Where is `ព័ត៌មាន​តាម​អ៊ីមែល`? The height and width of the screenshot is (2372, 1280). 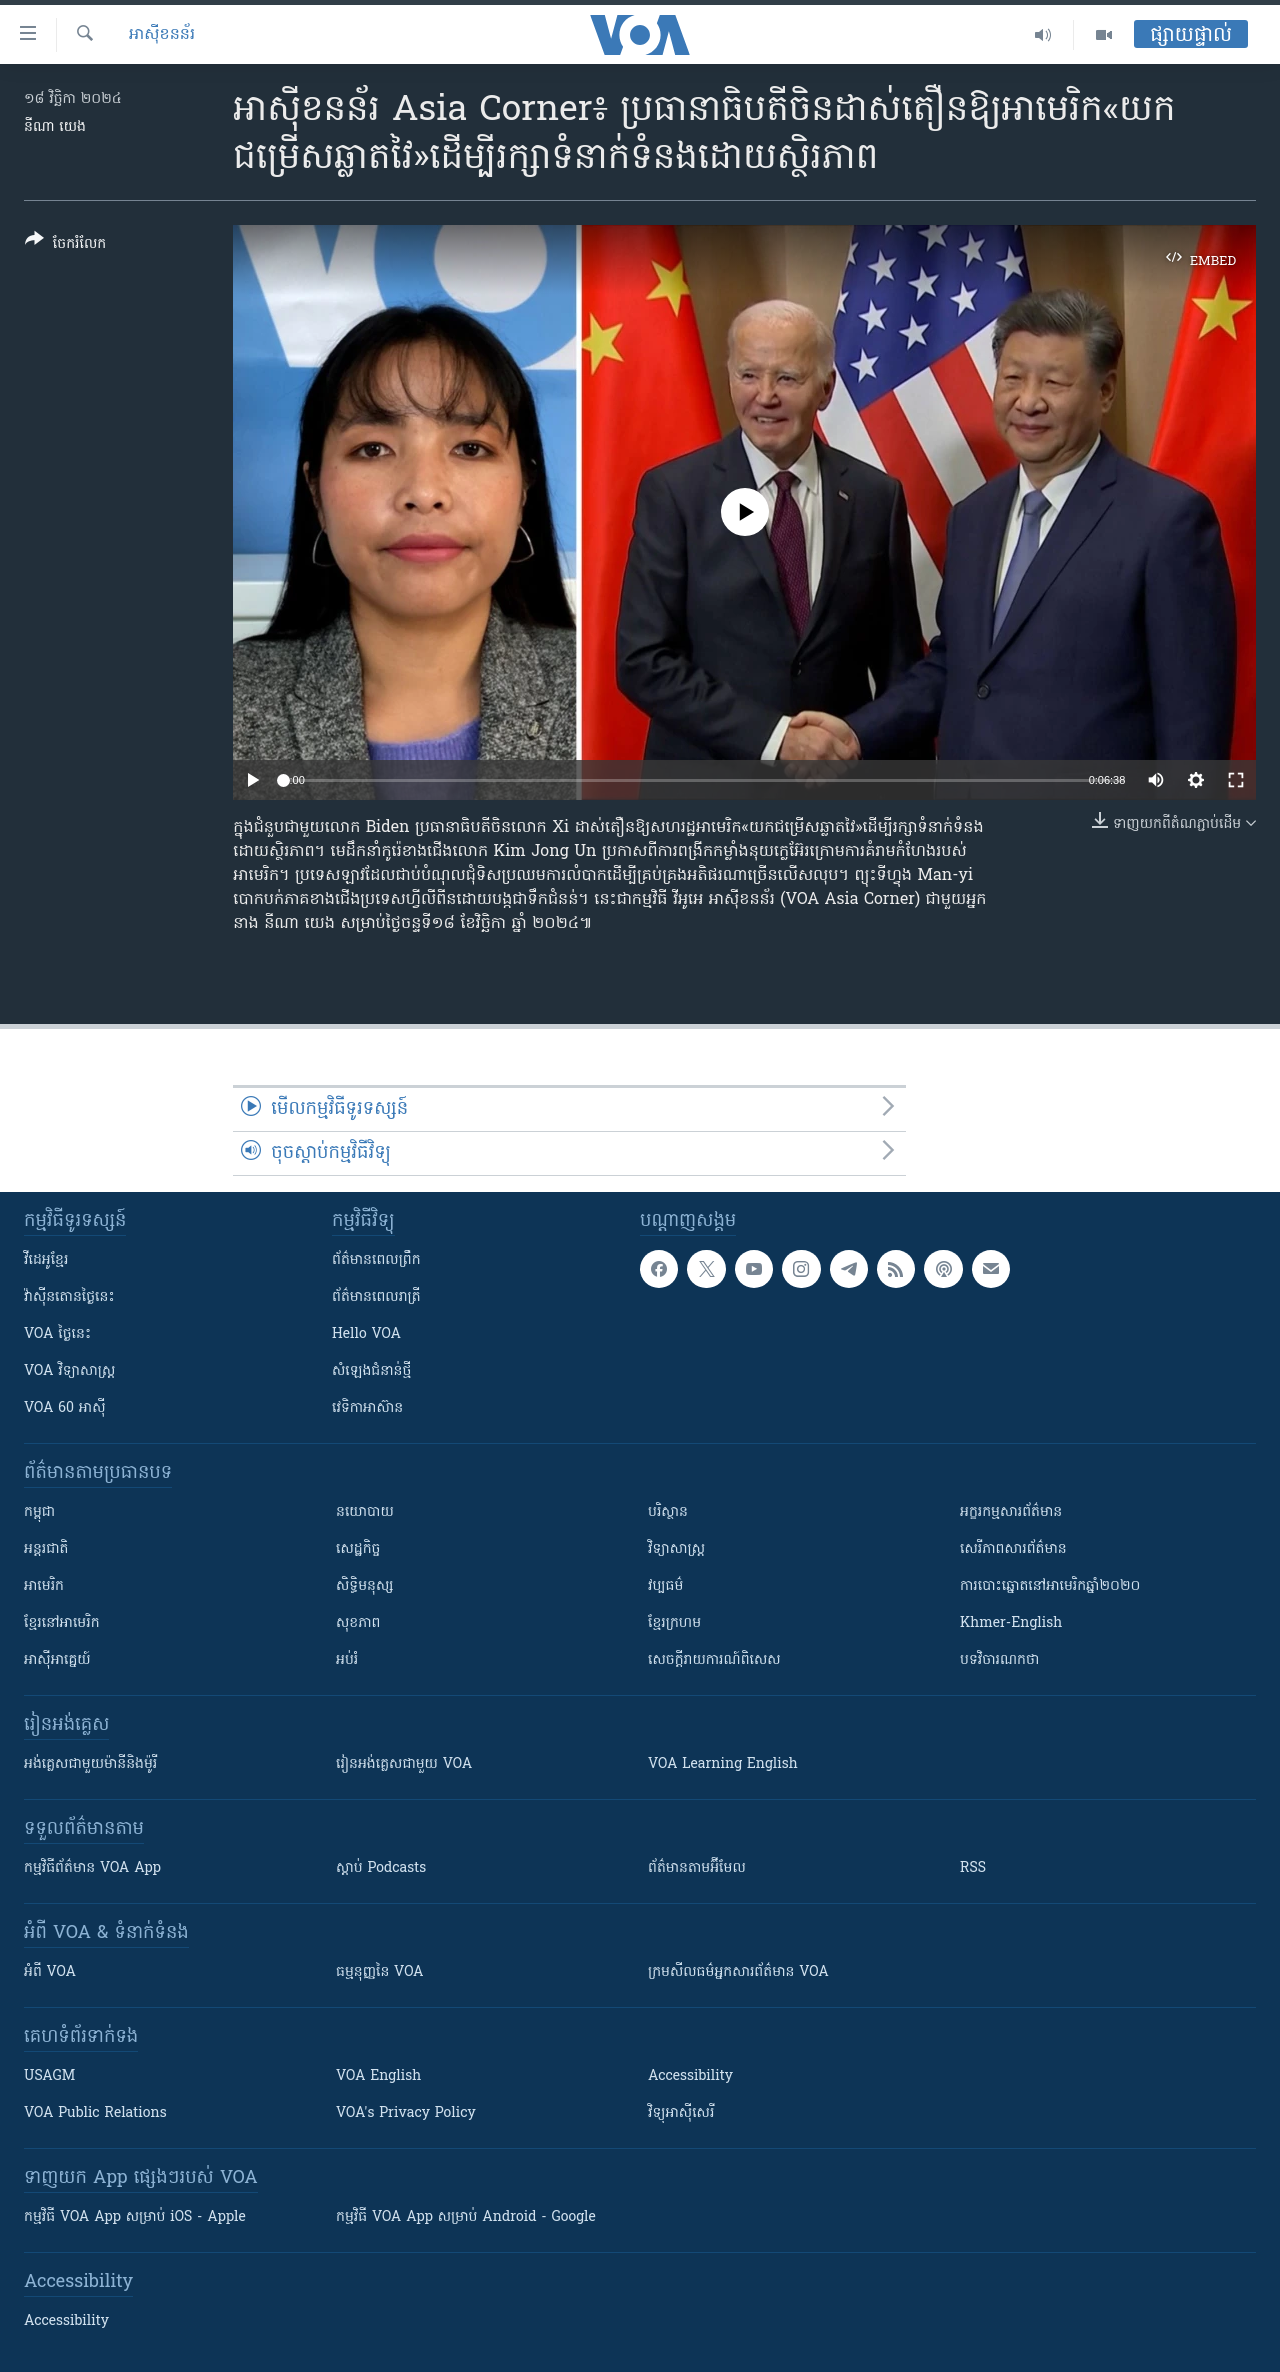 ព័ត៌មាន​តាម​អ៊ីមែល is located at coordinates (697, 1868).